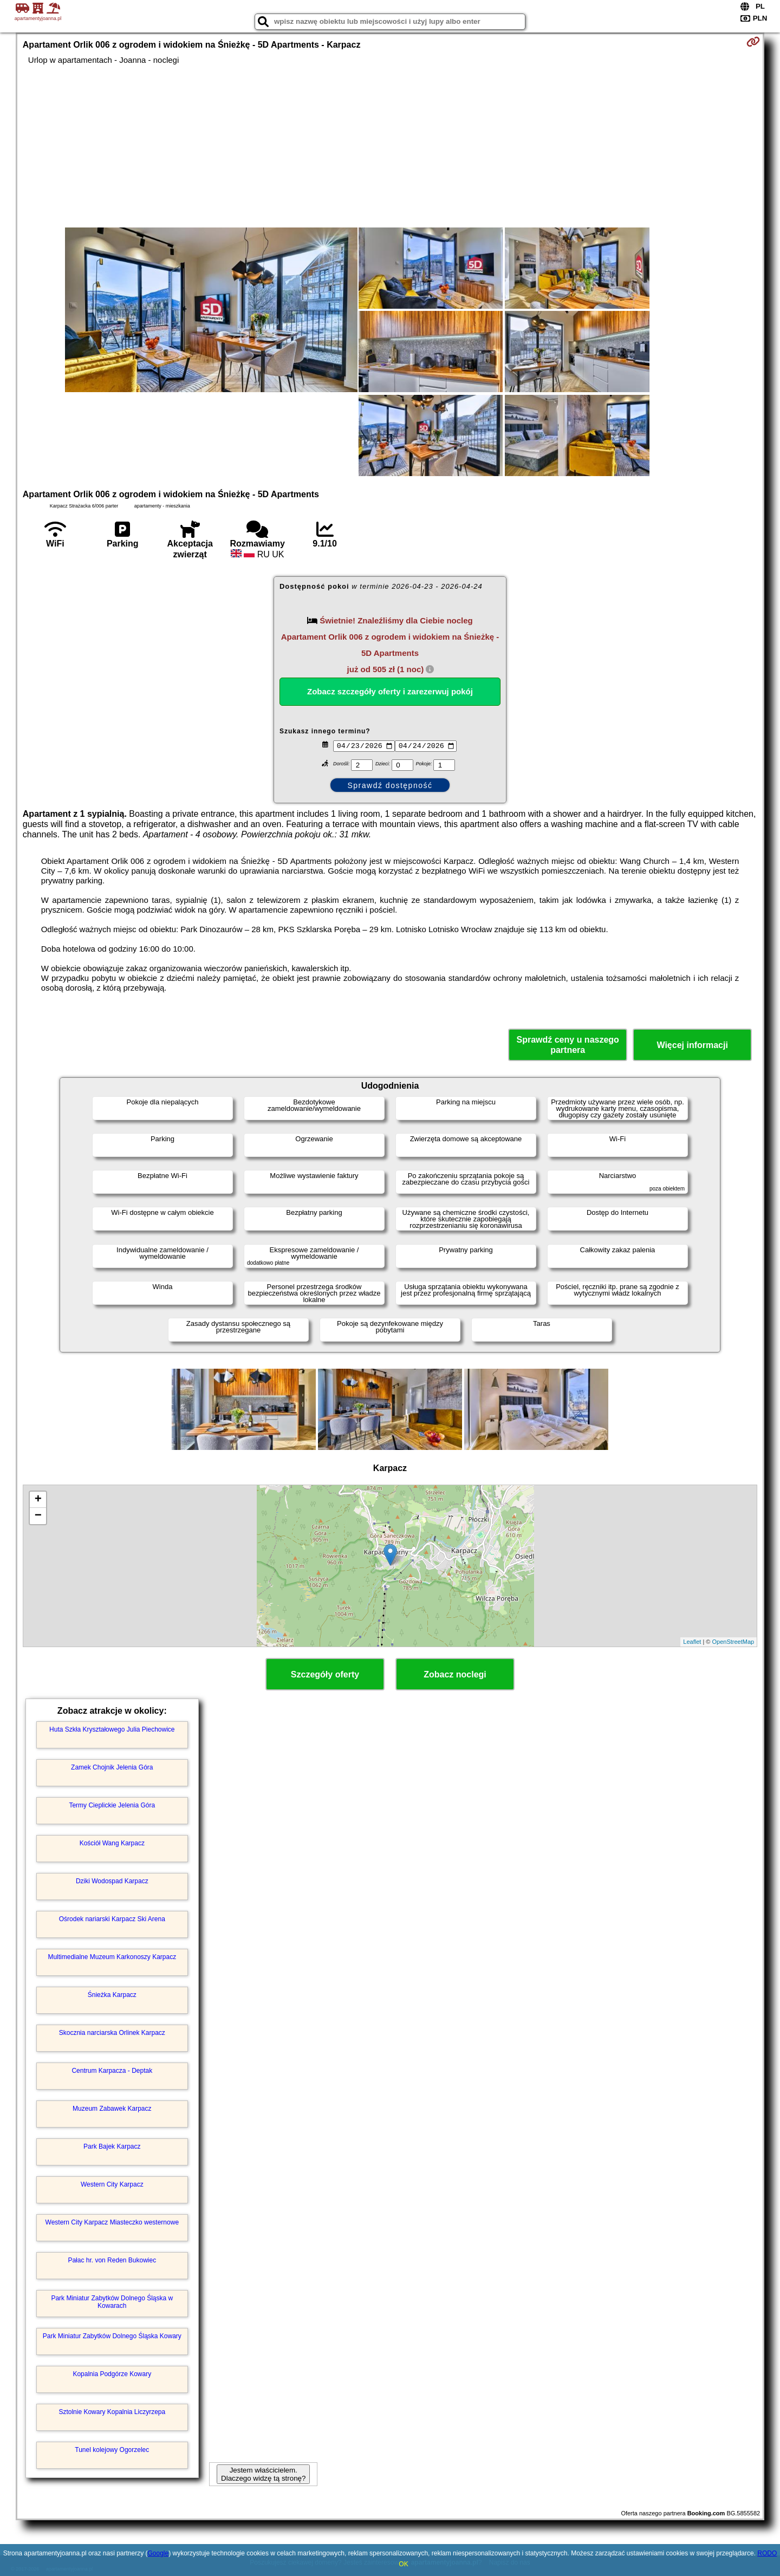  I want to click on Pałac hr. von Reden Bukowiec, so click(112, 2260).